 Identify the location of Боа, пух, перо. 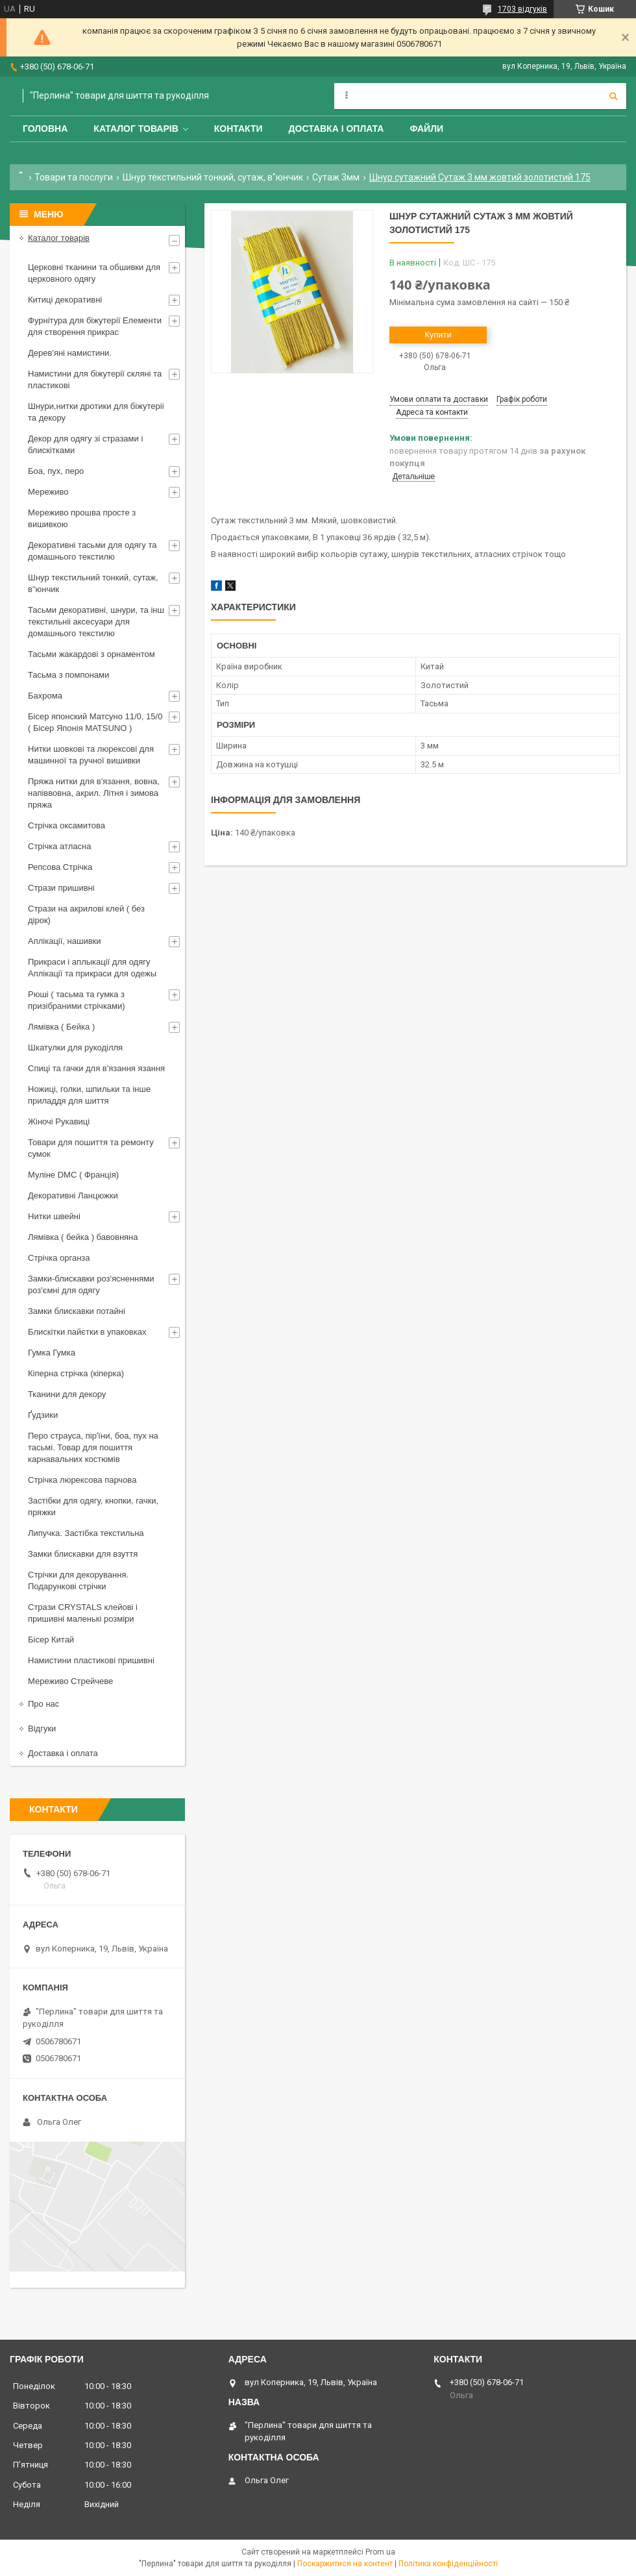
(56, 471).